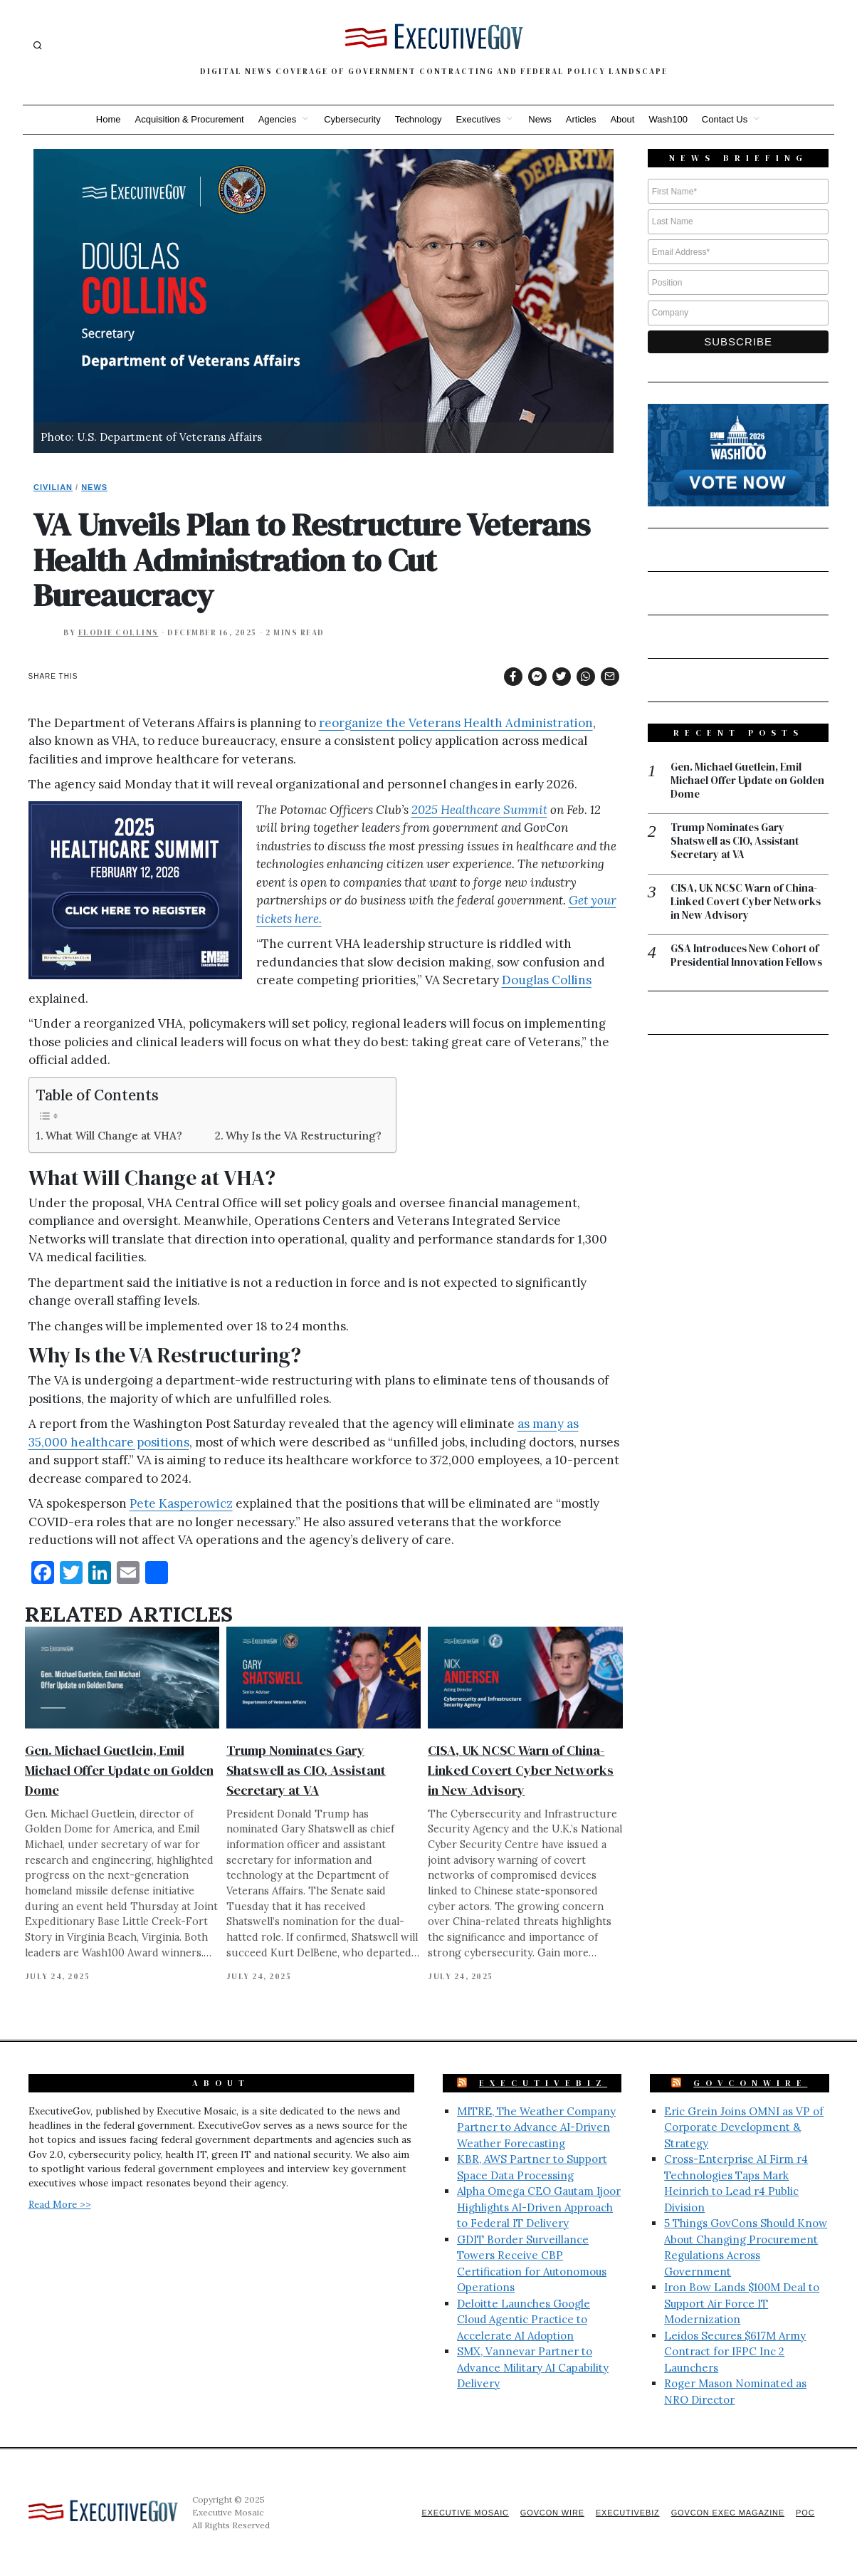 The width and height of the screenshot is (857, 2576). Describe the element at coordinates (523, 2319) in the screenshot. I see `Deloitte Launches Google Cloud Agentic Practice to Accelerate AI Adoption` at that location.